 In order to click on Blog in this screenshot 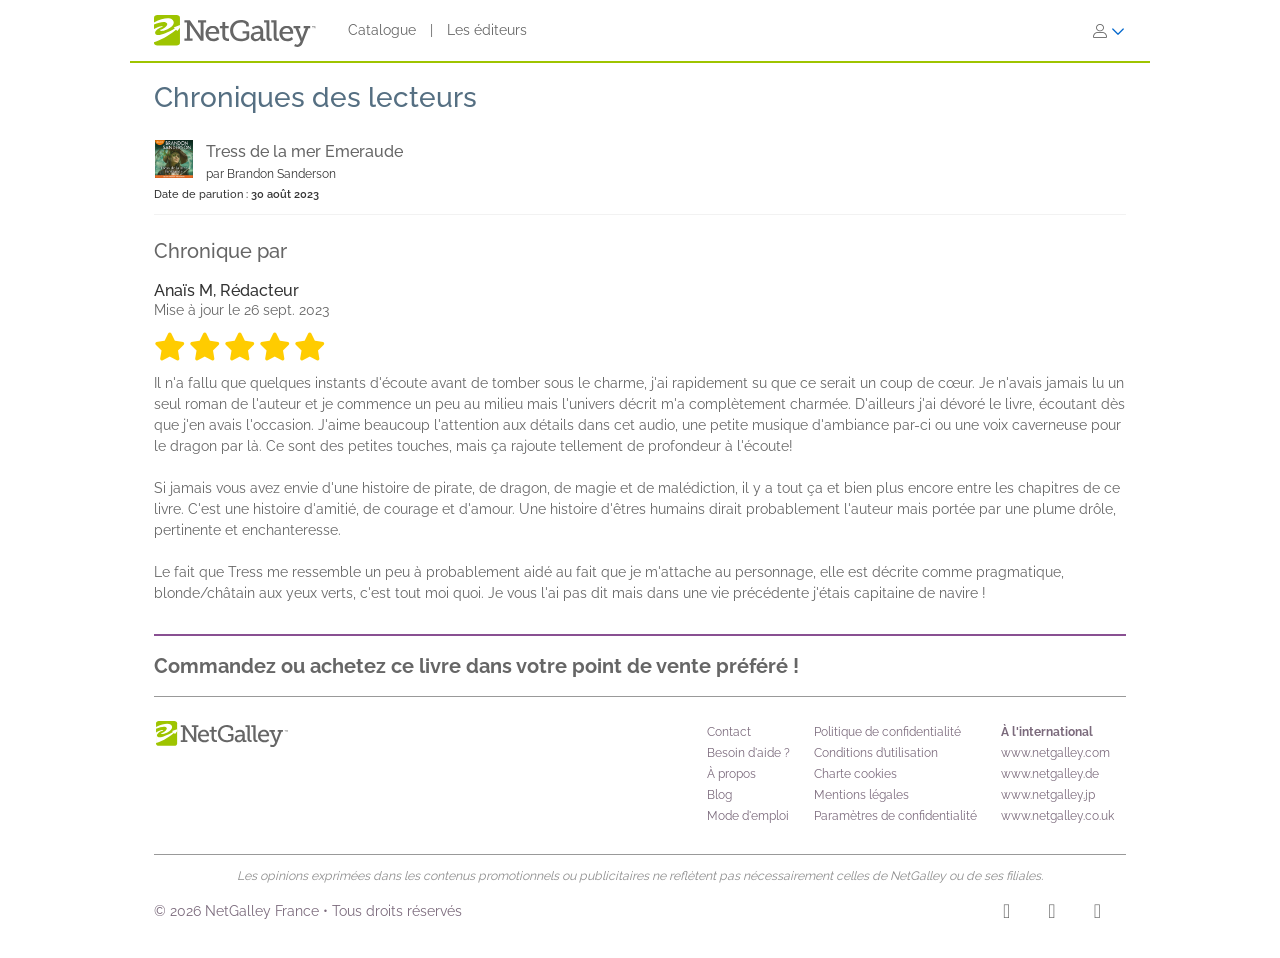, I will do `click(719, 795)`.